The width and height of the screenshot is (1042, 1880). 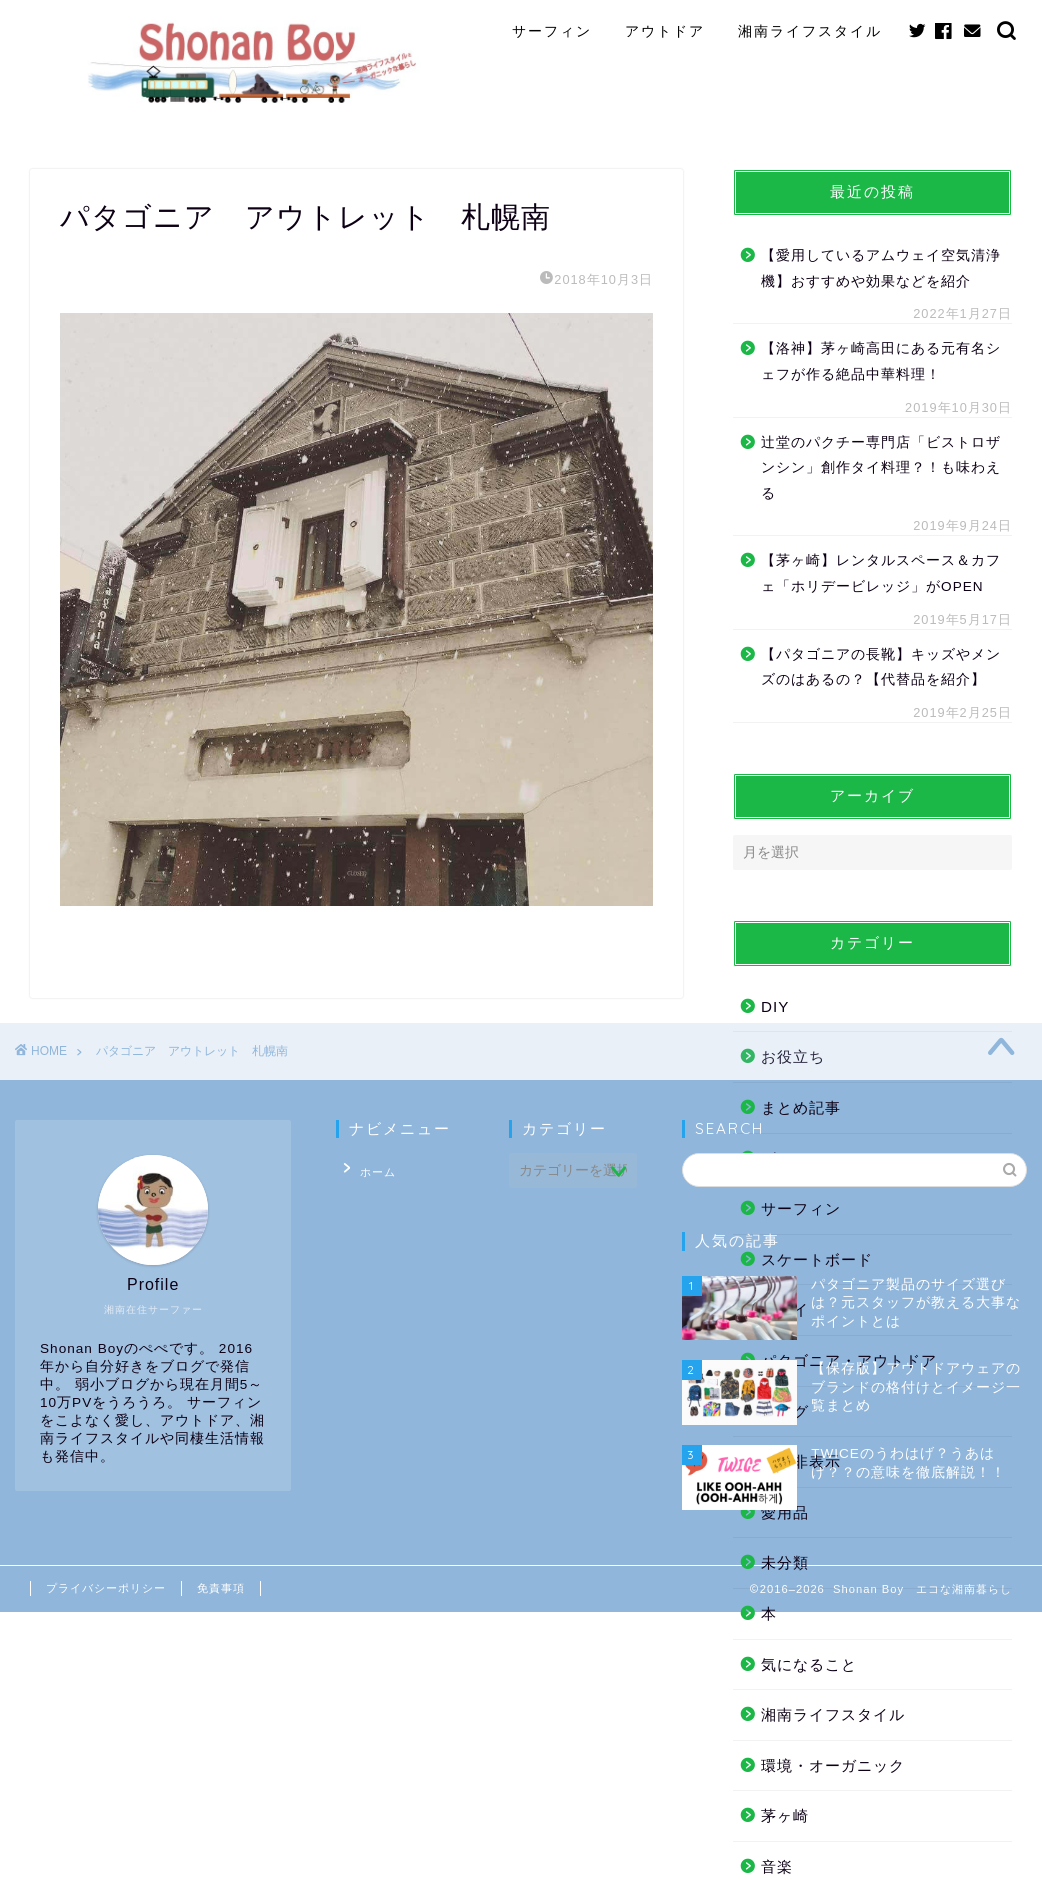 What do you see at coordinates (106, 1588) in the screenshot?
I see `プライバシーポリシー` at bounding box center [106, 1588].